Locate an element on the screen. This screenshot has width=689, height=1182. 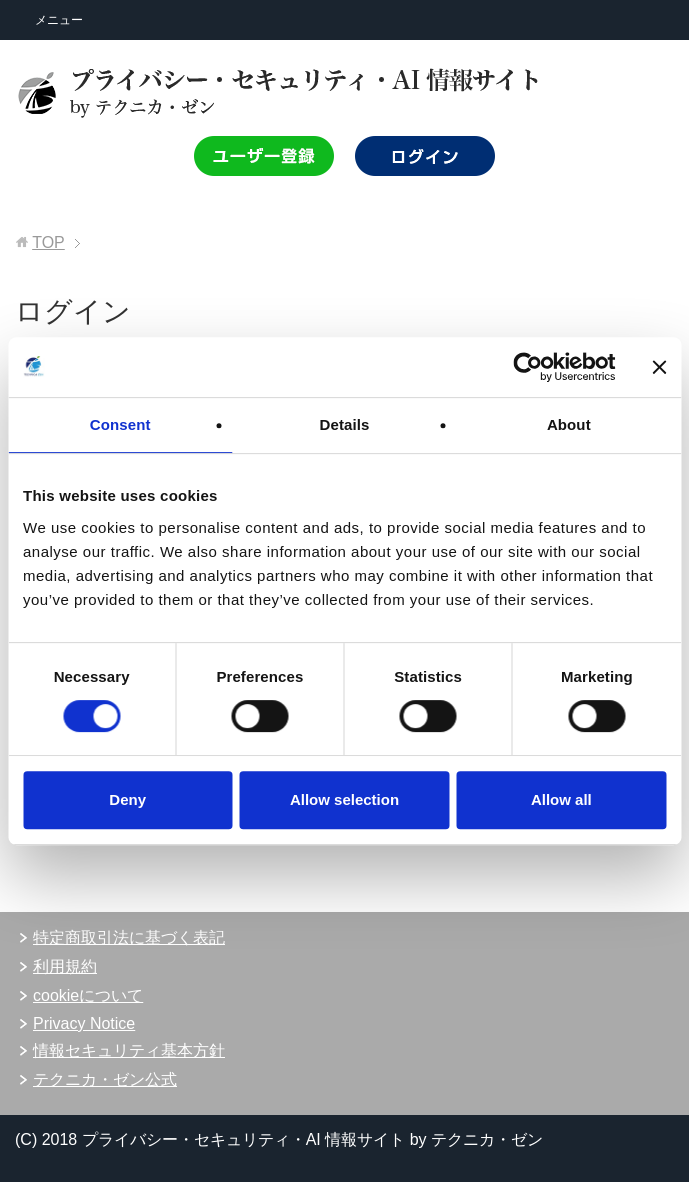
Privacy Notice is located at coordinates (84, 1023).